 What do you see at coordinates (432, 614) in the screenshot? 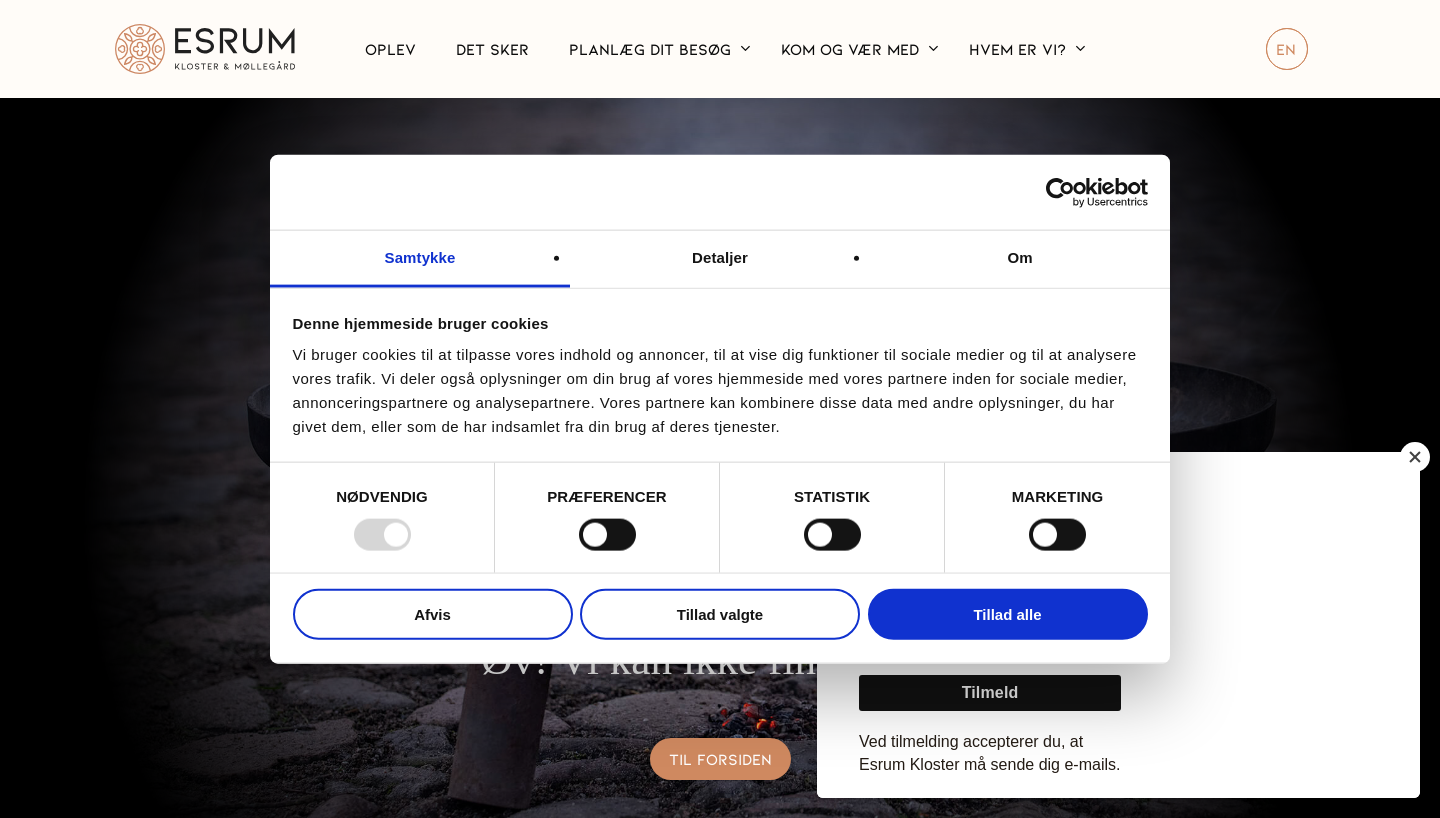
I see `Afvis` at bounding box center [432, 614].